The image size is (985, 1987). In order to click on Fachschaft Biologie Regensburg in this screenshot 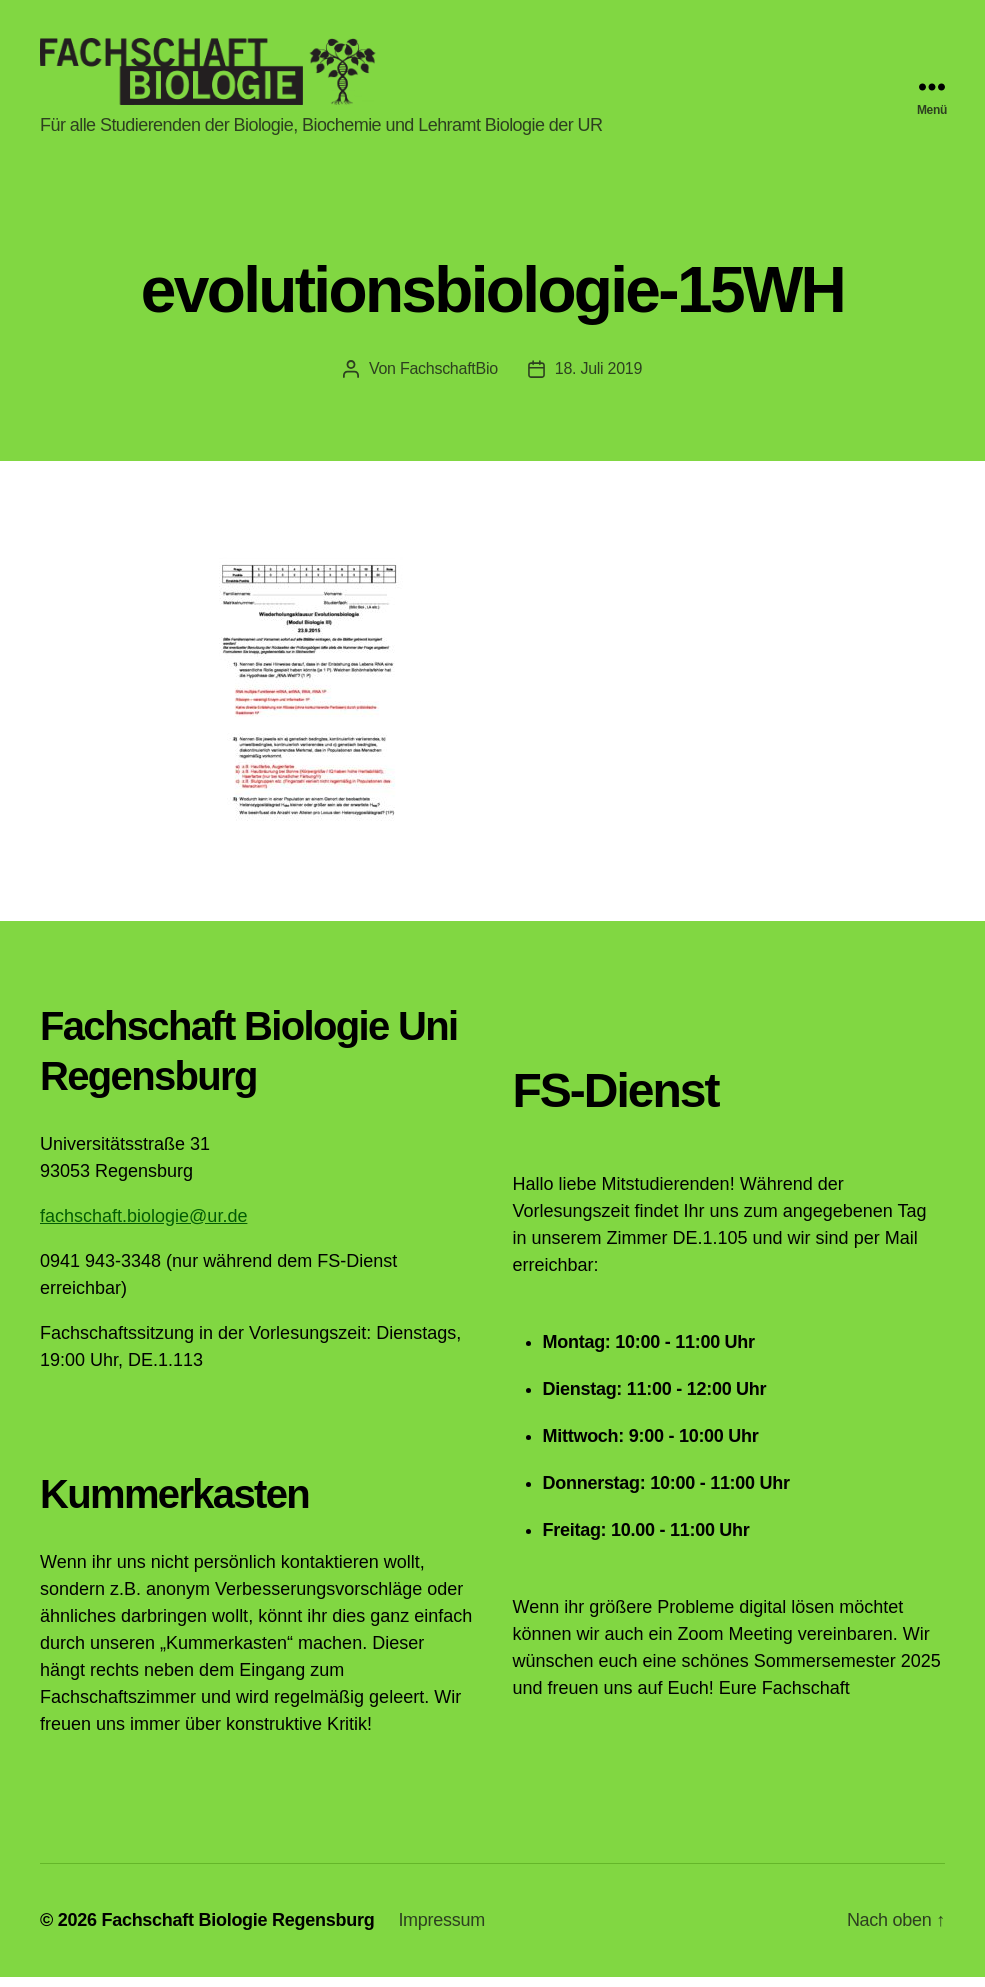, I will do `click(237, 1930)`.